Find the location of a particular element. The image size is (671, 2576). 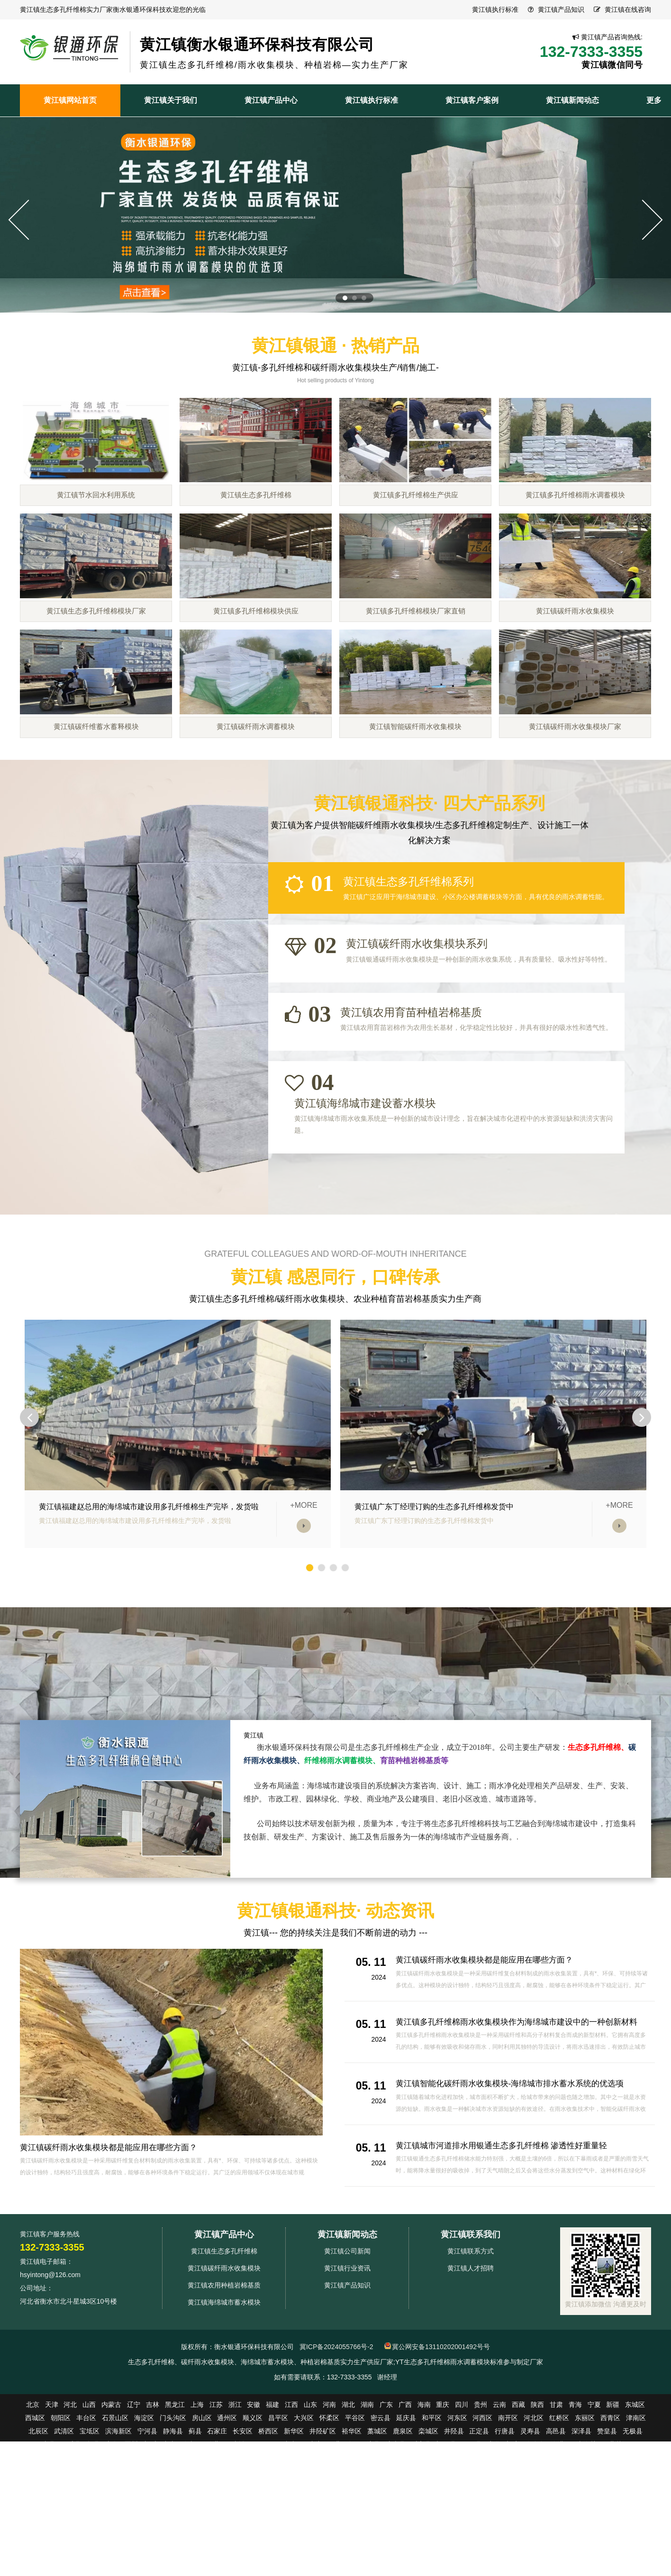

顺义区 is located at coordinates (253, 2503).